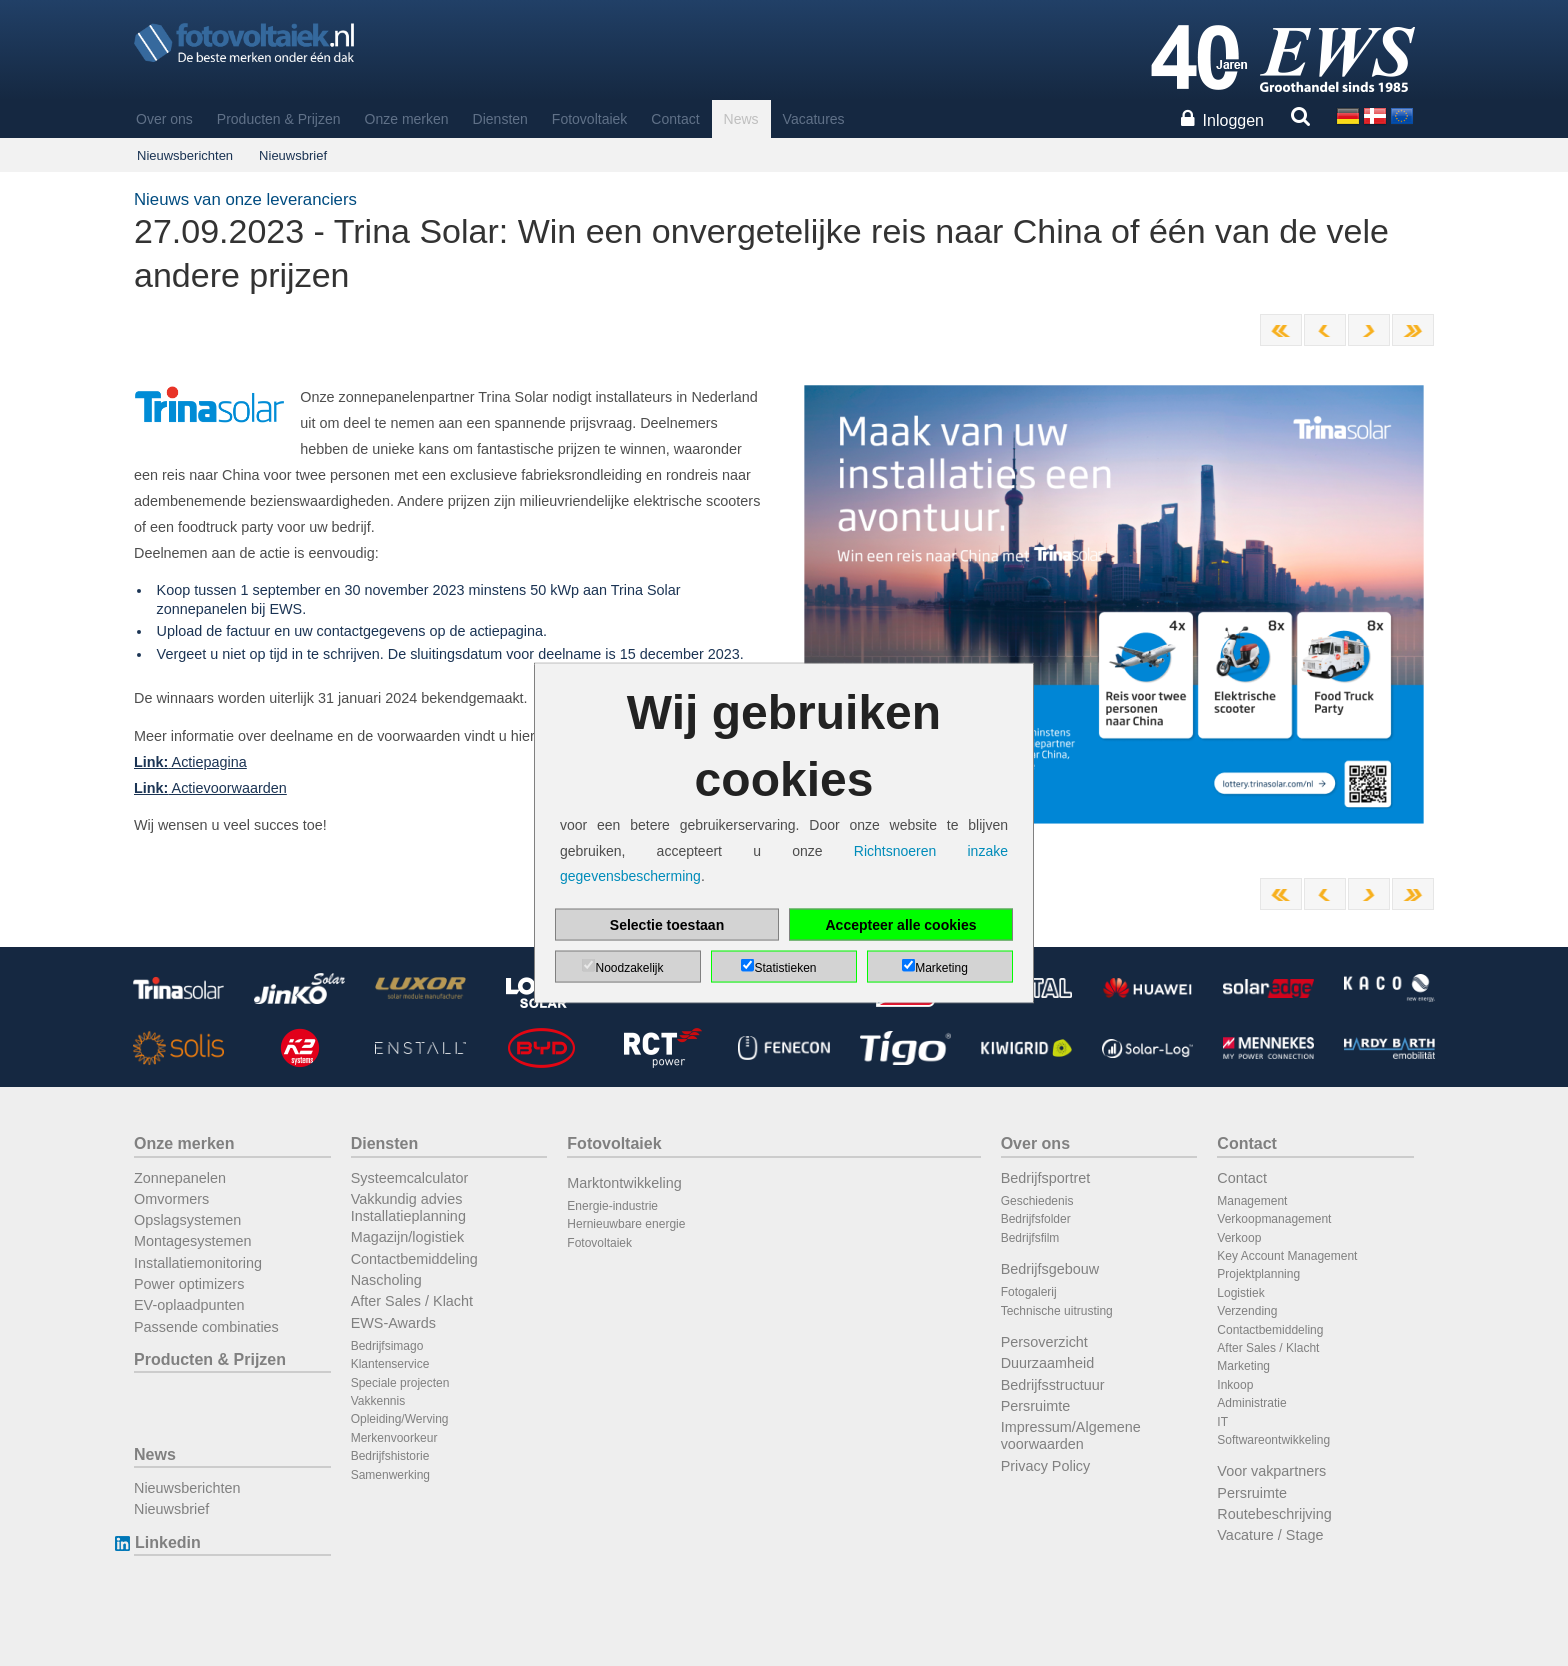 The width and height of the screenshot is (1568, 1666). What do you see at coordinates (1258, 1274) in the screenshot?
I see `Projektplanning` at bounding box center [1258, 1274].